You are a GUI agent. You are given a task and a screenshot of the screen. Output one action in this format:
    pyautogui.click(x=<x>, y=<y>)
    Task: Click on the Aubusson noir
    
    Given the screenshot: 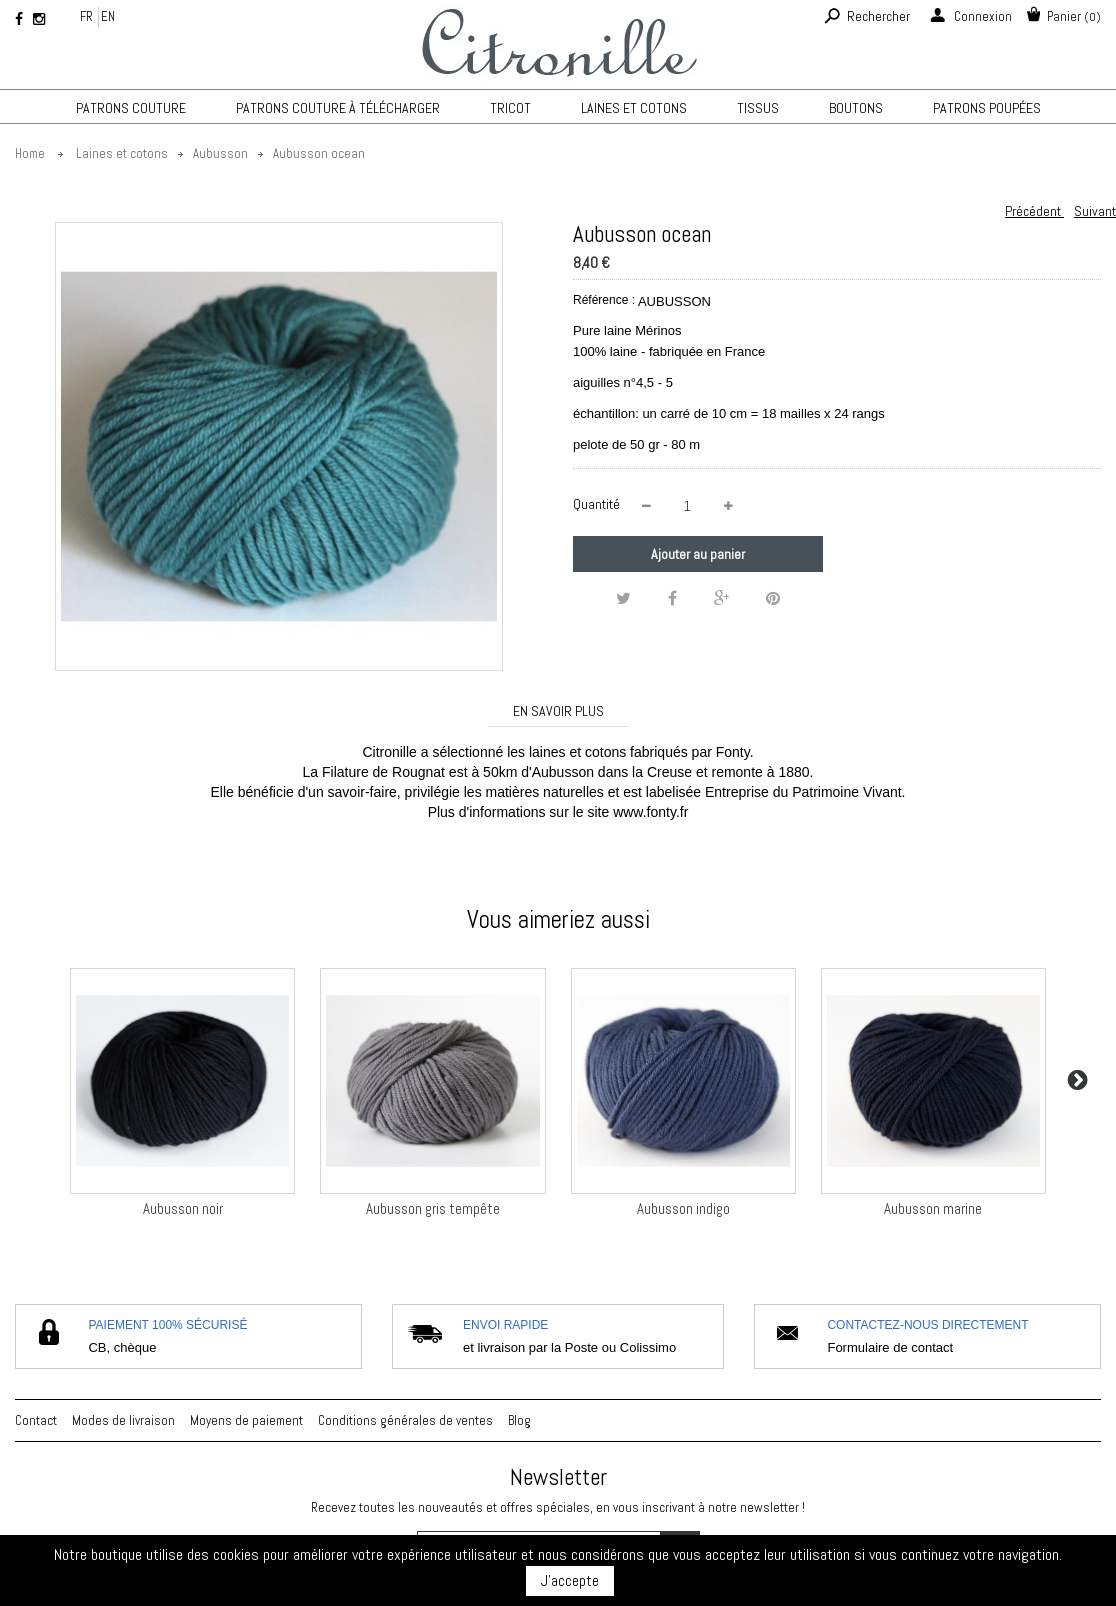 What is the action you would take?
    pyautogui.click(x=183, y=1208)
    